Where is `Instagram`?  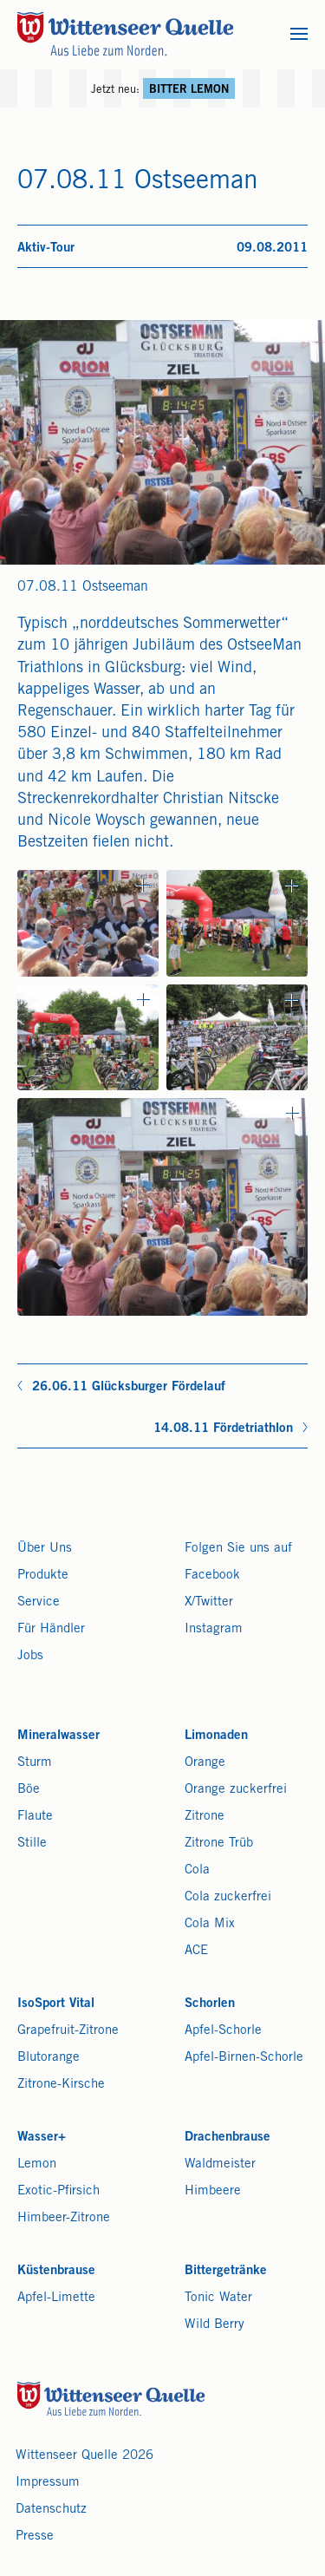 Instagram is located at coordinates (214, 1629).